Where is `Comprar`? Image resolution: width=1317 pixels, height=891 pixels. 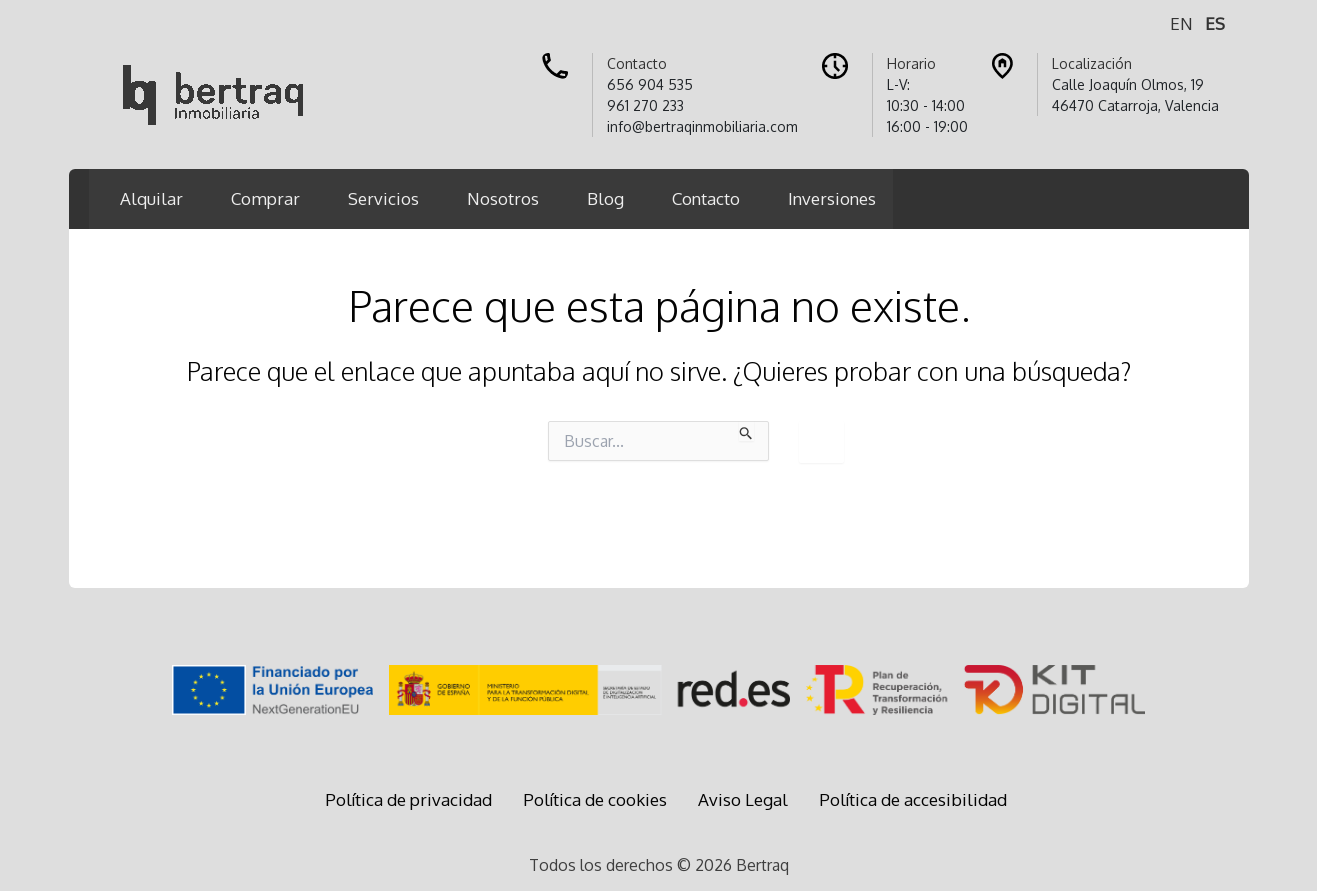 Comprar is located at coordinates (265, 198).